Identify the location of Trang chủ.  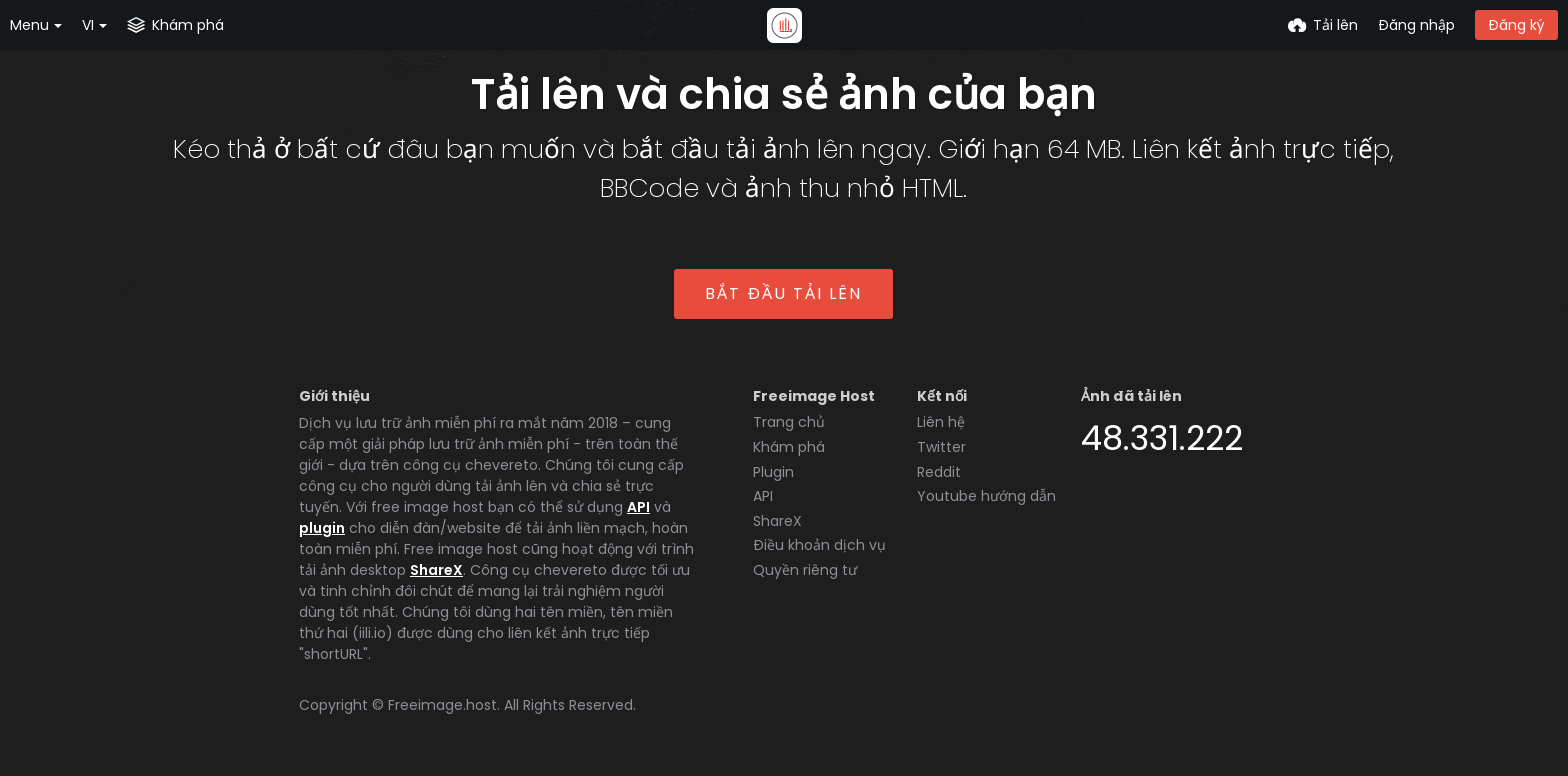
(789, 422).